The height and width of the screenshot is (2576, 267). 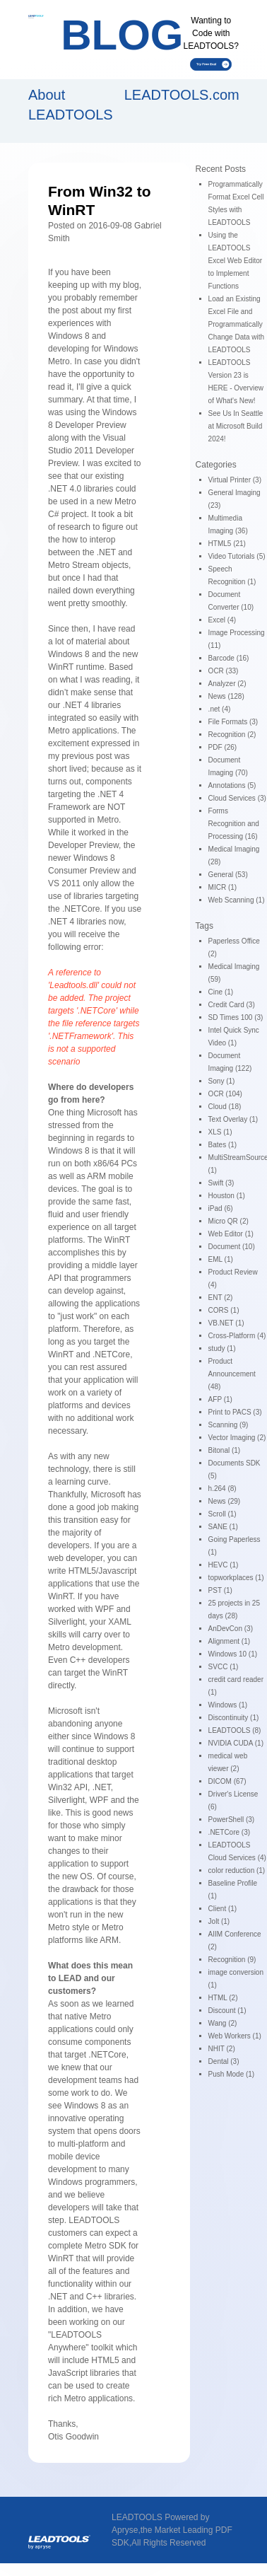 What do you see at coordinates (231, 1819) in the screenshot?
I see `PowerShell (3)` at bounding box center [231, 1819].